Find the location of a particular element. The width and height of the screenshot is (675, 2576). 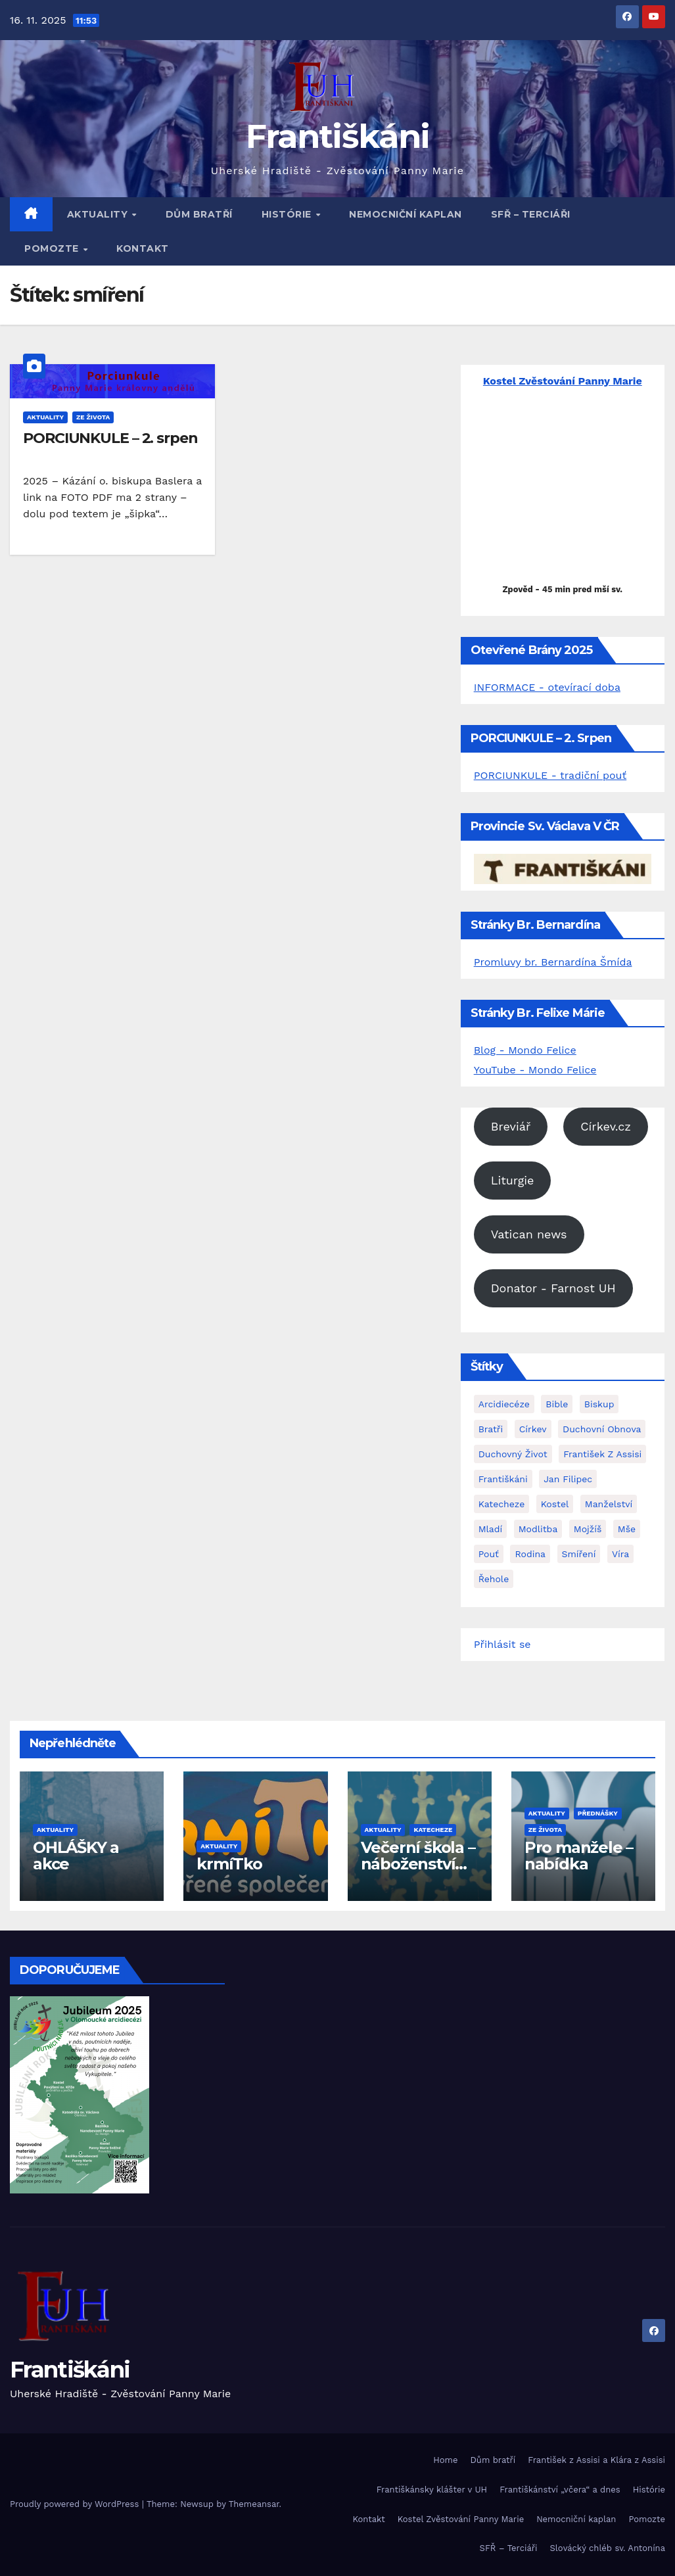

Kostel Zvěstování Panny Marie is located at coordinates (461, 2519).